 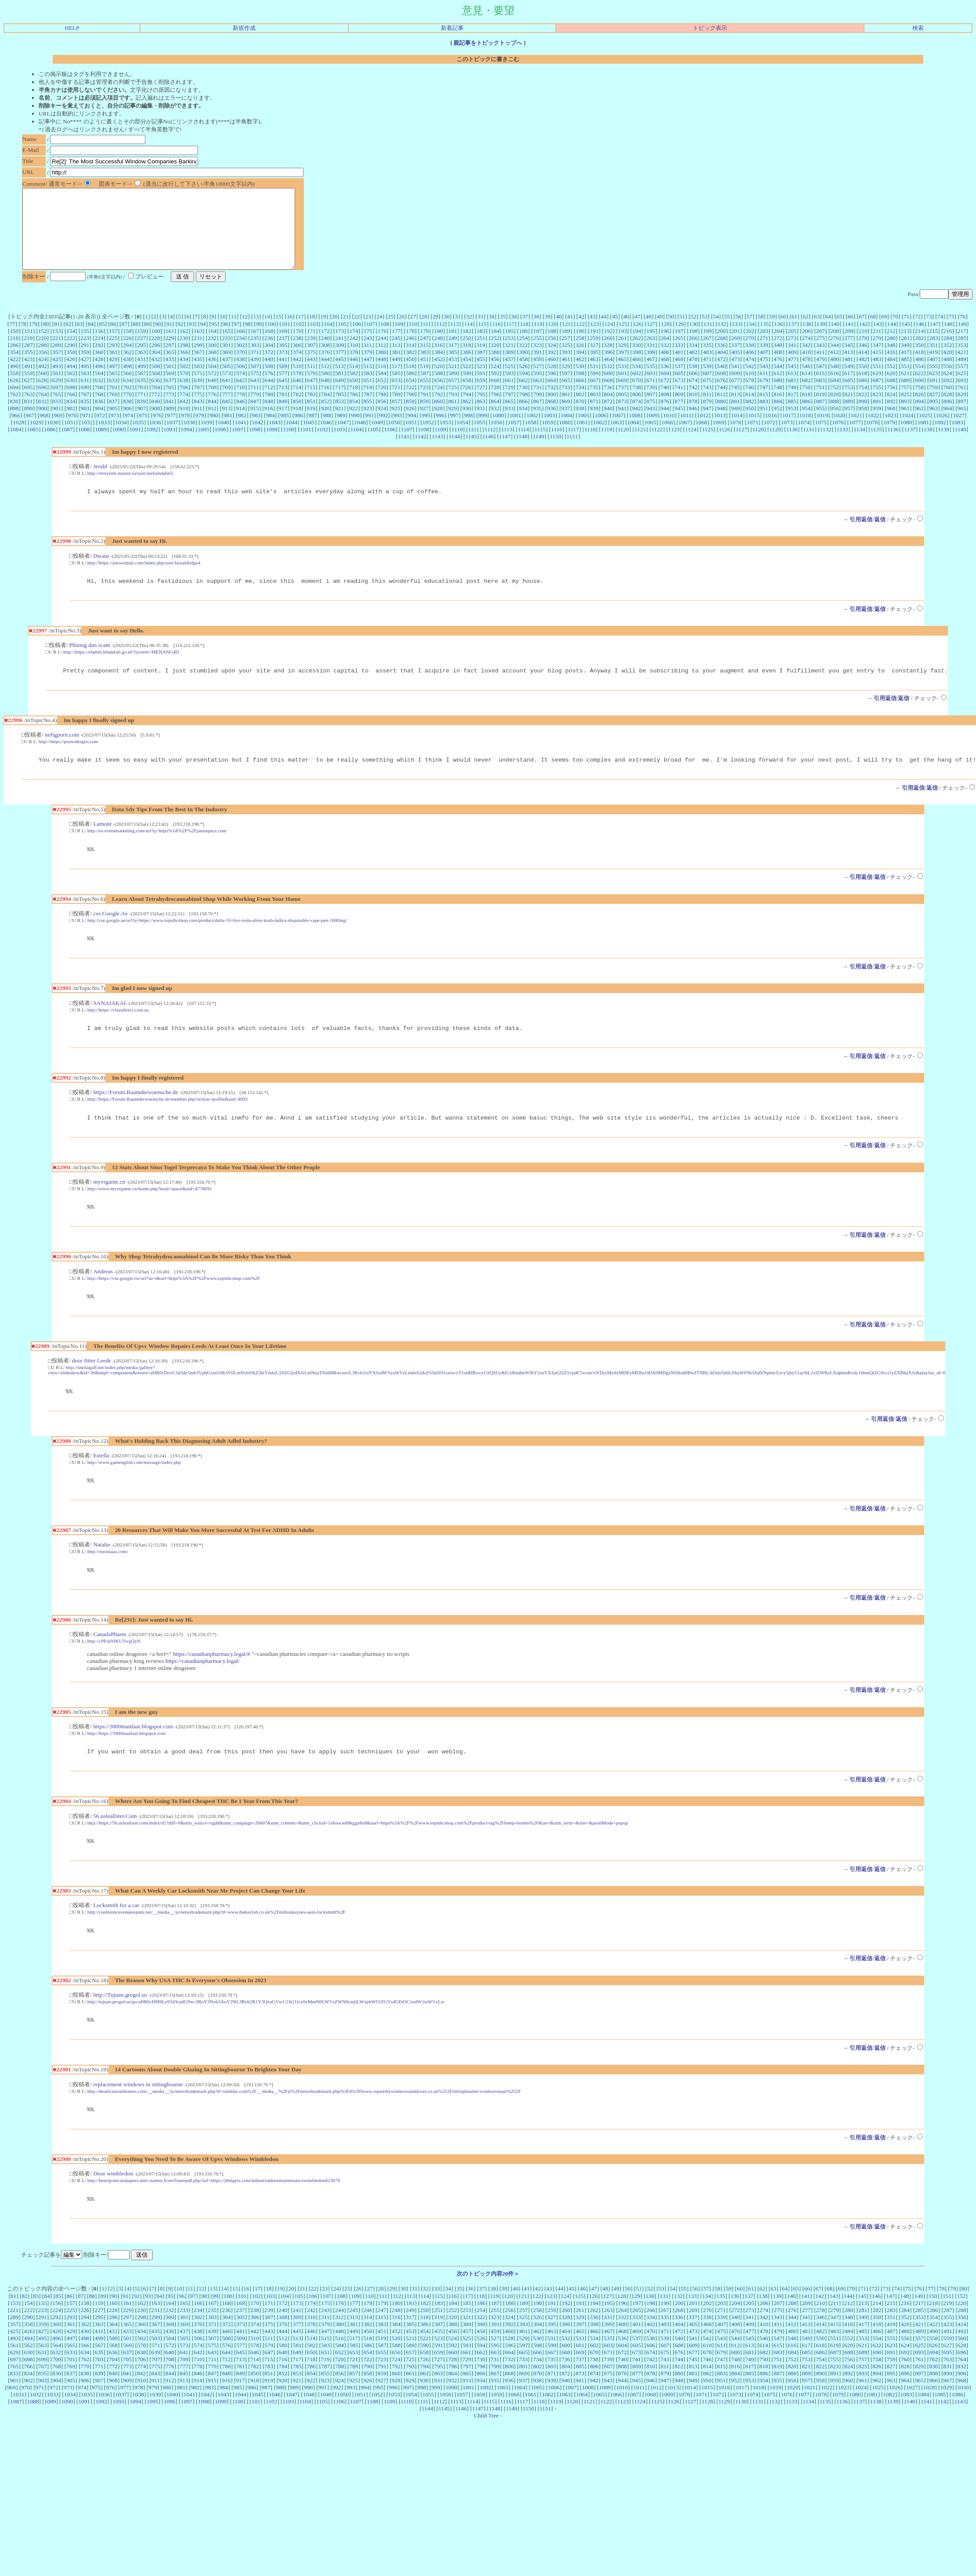 What do you see at coordinates (322, 445) in the screenshot?
I see `1102` at bounding box center [322, 445].